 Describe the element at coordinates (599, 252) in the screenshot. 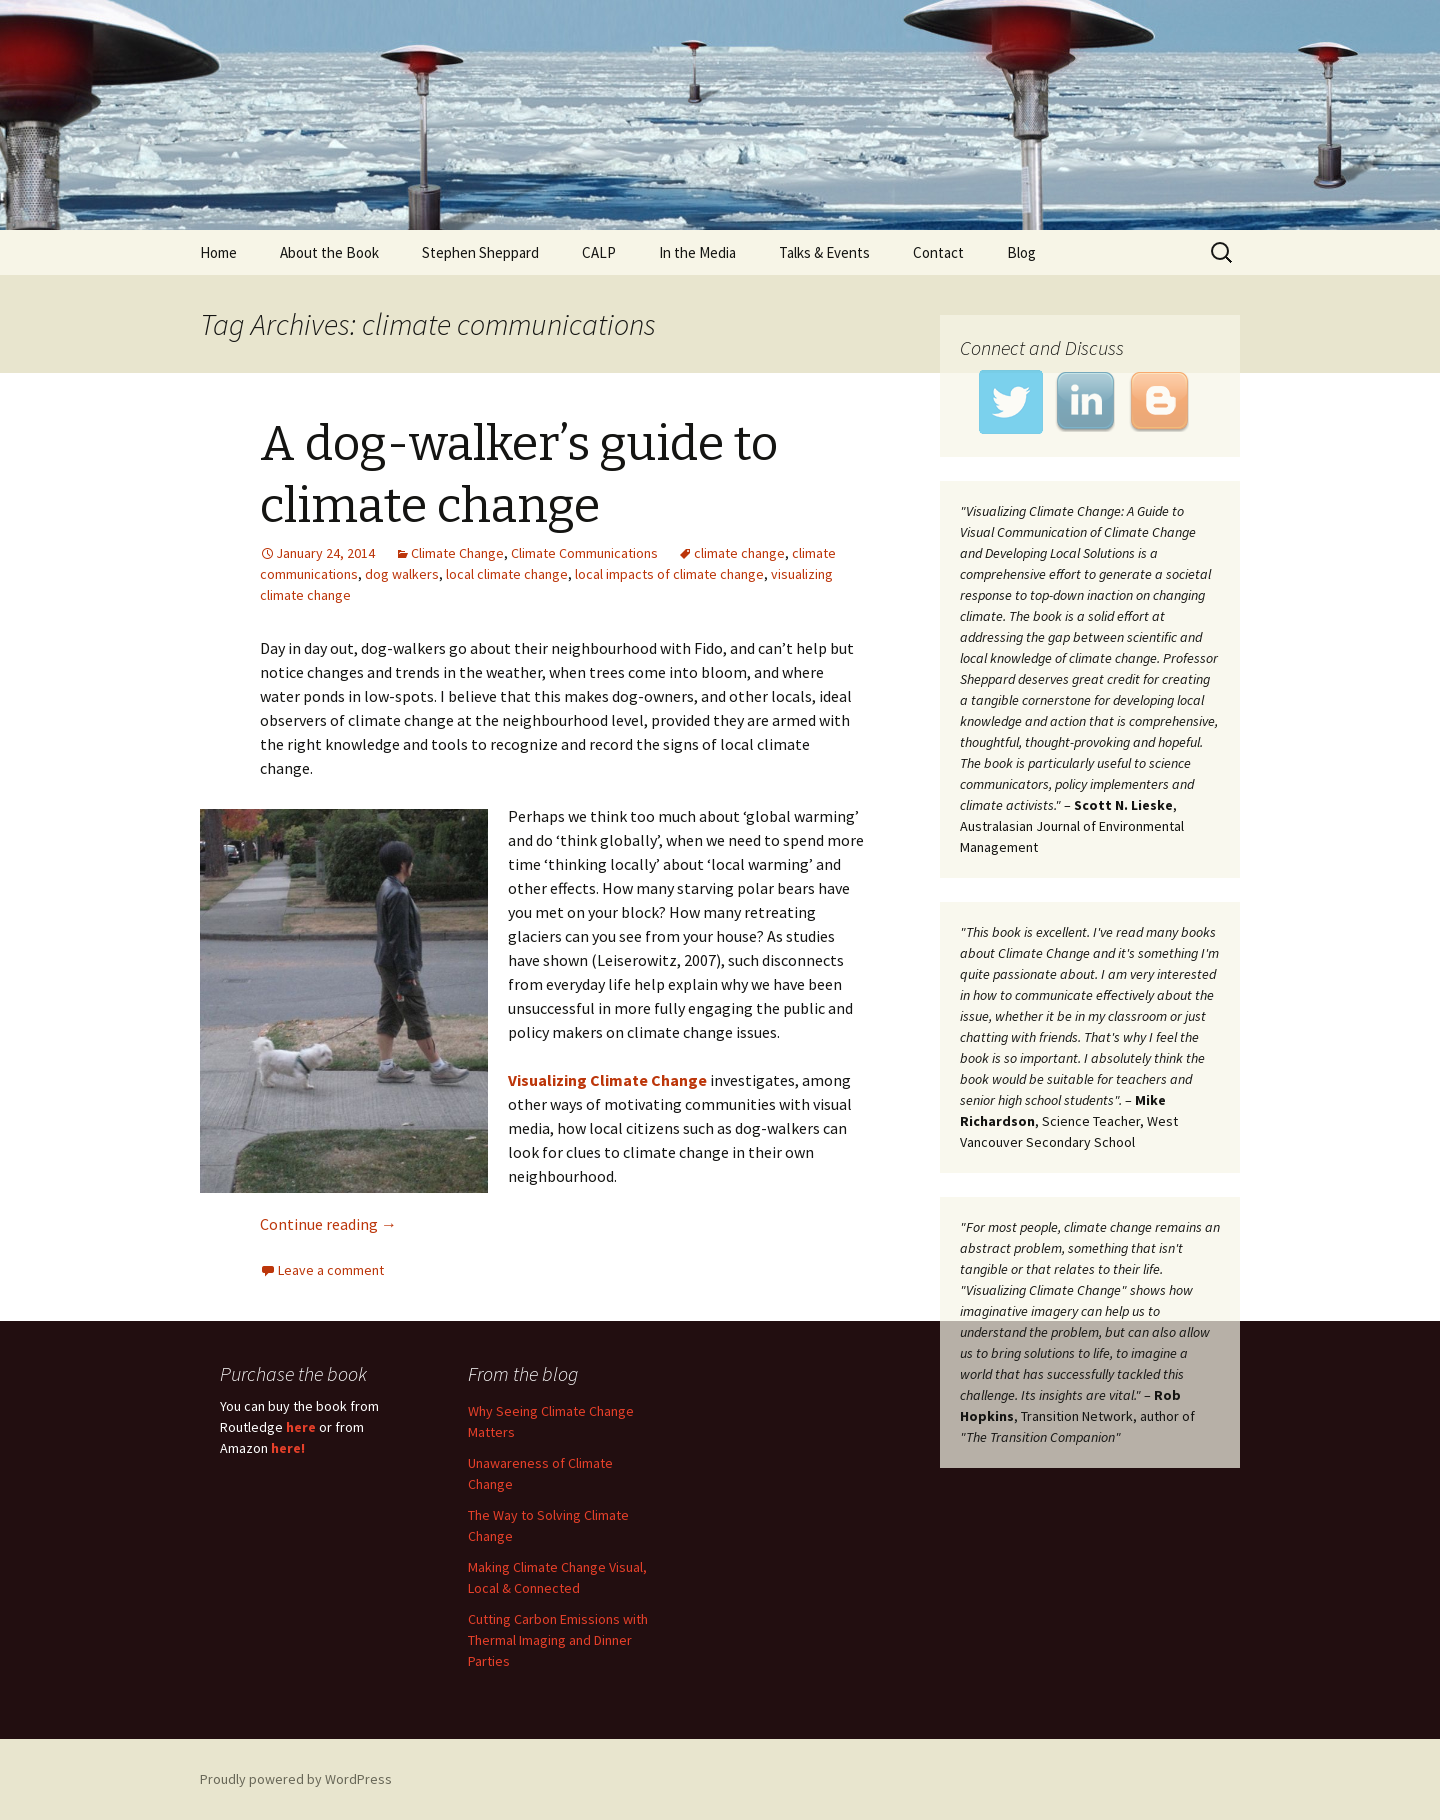

I see `CALP [CALP (opens in a new tab)]` at that location.